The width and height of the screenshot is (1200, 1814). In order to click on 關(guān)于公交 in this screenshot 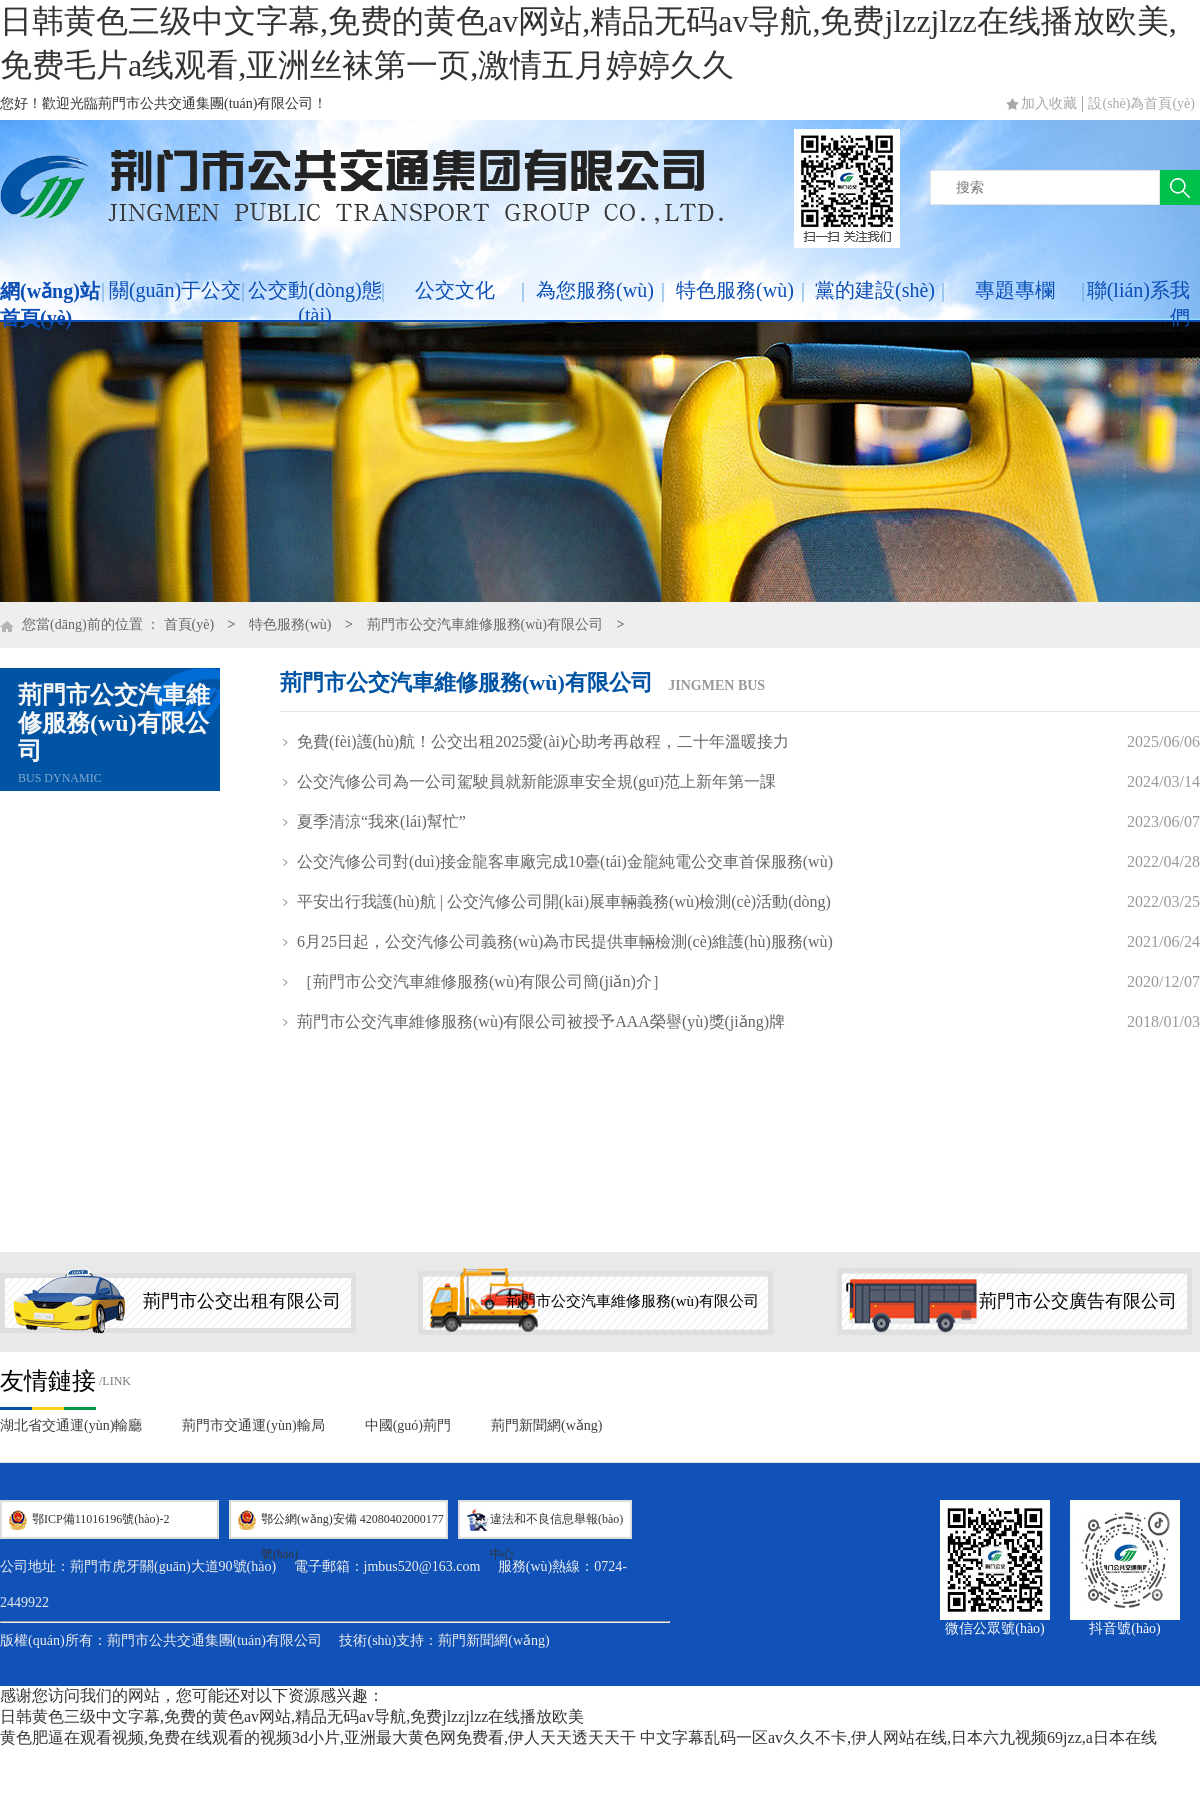, I will do `click(175, 290)`.